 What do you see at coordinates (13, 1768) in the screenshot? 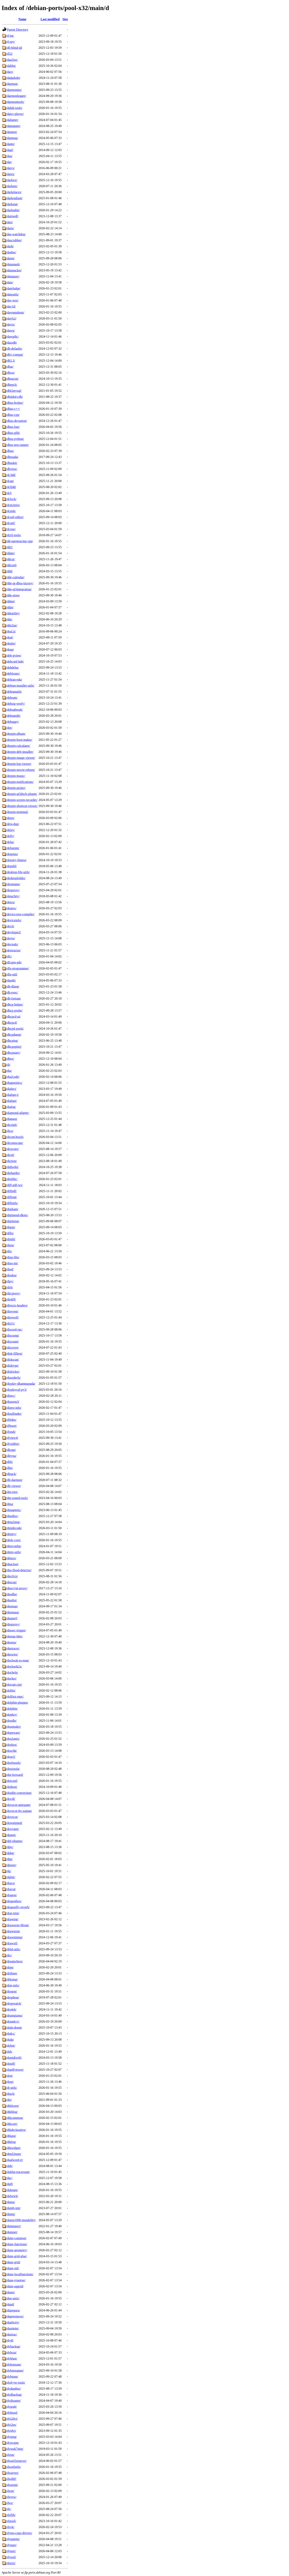
I see `dossizola/` at bounding box center [13, 1768].